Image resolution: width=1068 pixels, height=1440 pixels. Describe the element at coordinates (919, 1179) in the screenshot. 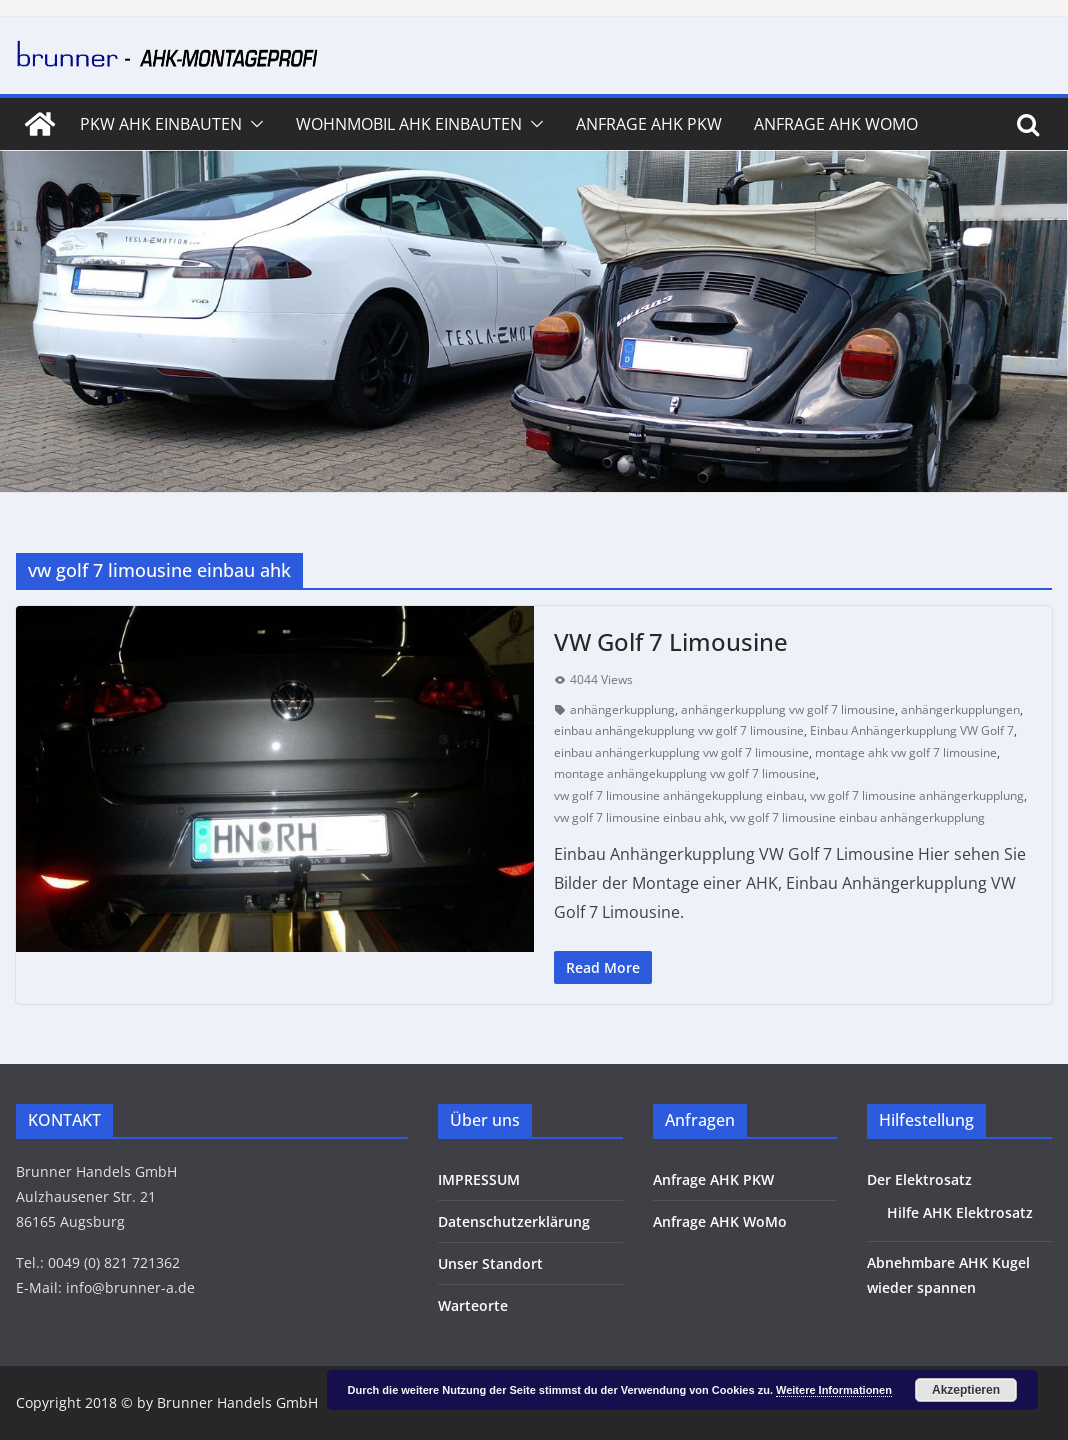

I see `Der Elektrosatz` at that location.